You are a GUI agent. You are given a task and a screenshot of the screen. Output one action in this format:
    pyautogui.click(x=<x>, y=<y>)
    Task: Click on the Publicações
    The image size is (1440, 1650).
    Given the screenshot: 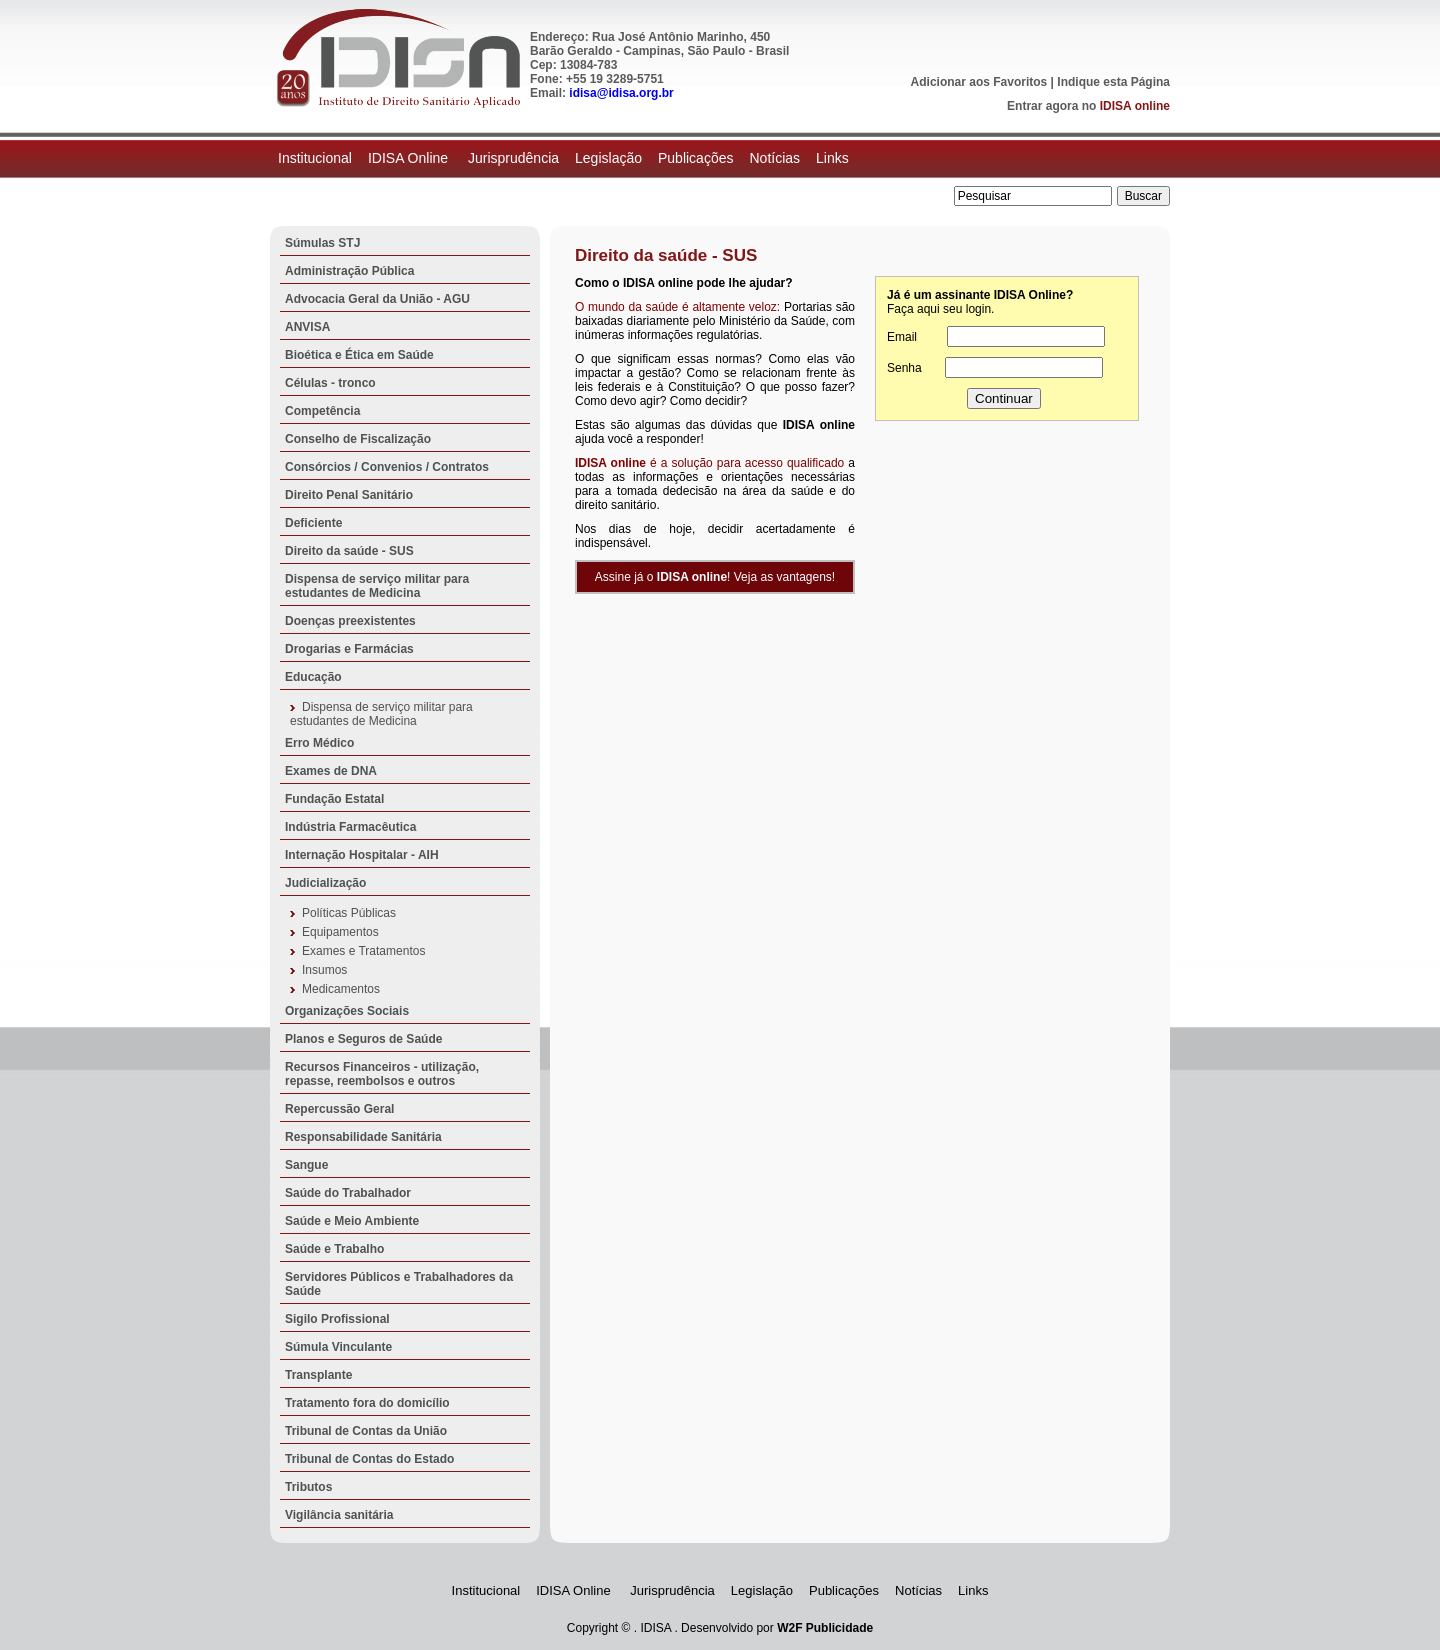 What is the action you would take?
    pyautogui.click(x=696, y=158)
    